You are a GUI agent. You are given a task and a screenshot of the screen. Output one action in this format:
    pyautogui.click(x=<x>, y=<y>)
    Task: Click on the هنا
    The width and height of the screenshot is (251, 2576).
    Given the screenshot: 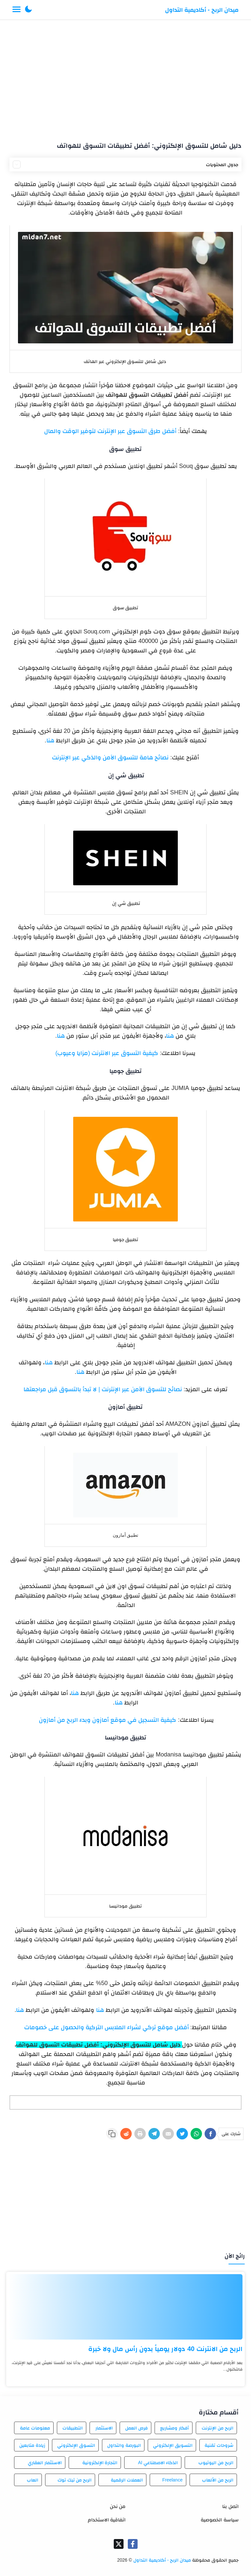 What is the action you would take?
    pyautogui.click(x=50, y=740)
    